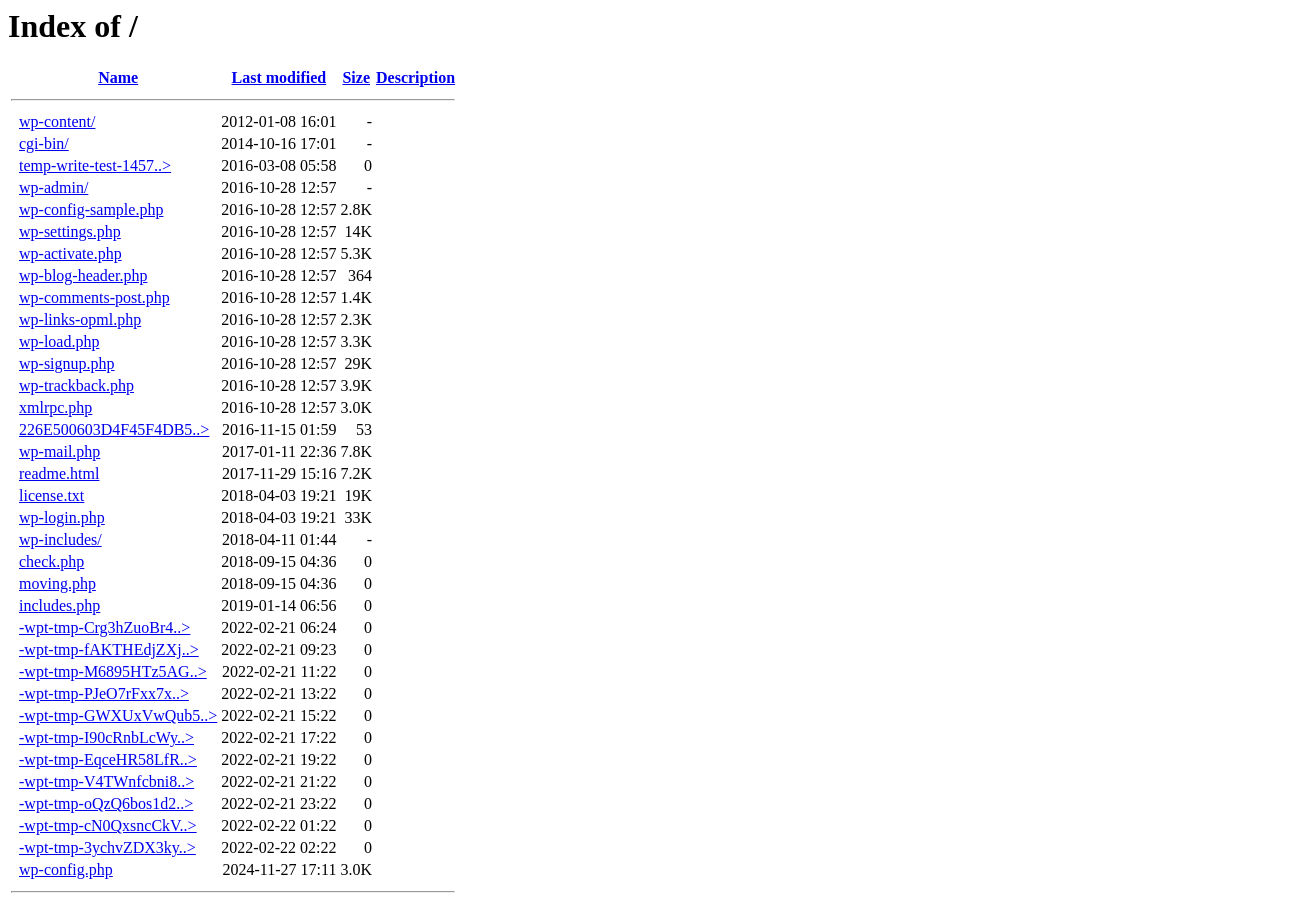 The width and height of the screenshot is (1316, 912). What do you see at coordinates (114, 429) in the screenshot?
I see `226E500603D4F45F4DB5..>` at bounding box center [114, 429].